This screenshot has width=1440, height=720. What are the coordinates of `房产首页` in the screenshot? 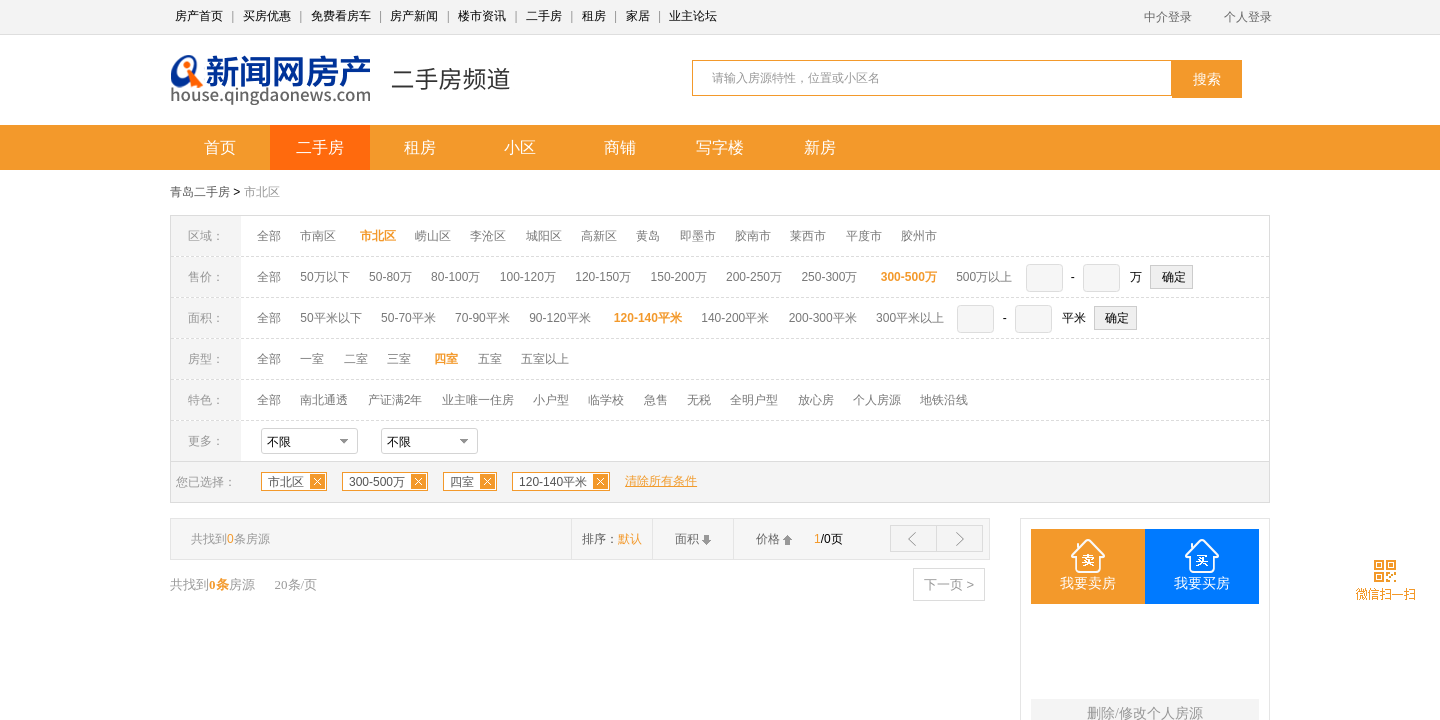 It's located at (199, 16).